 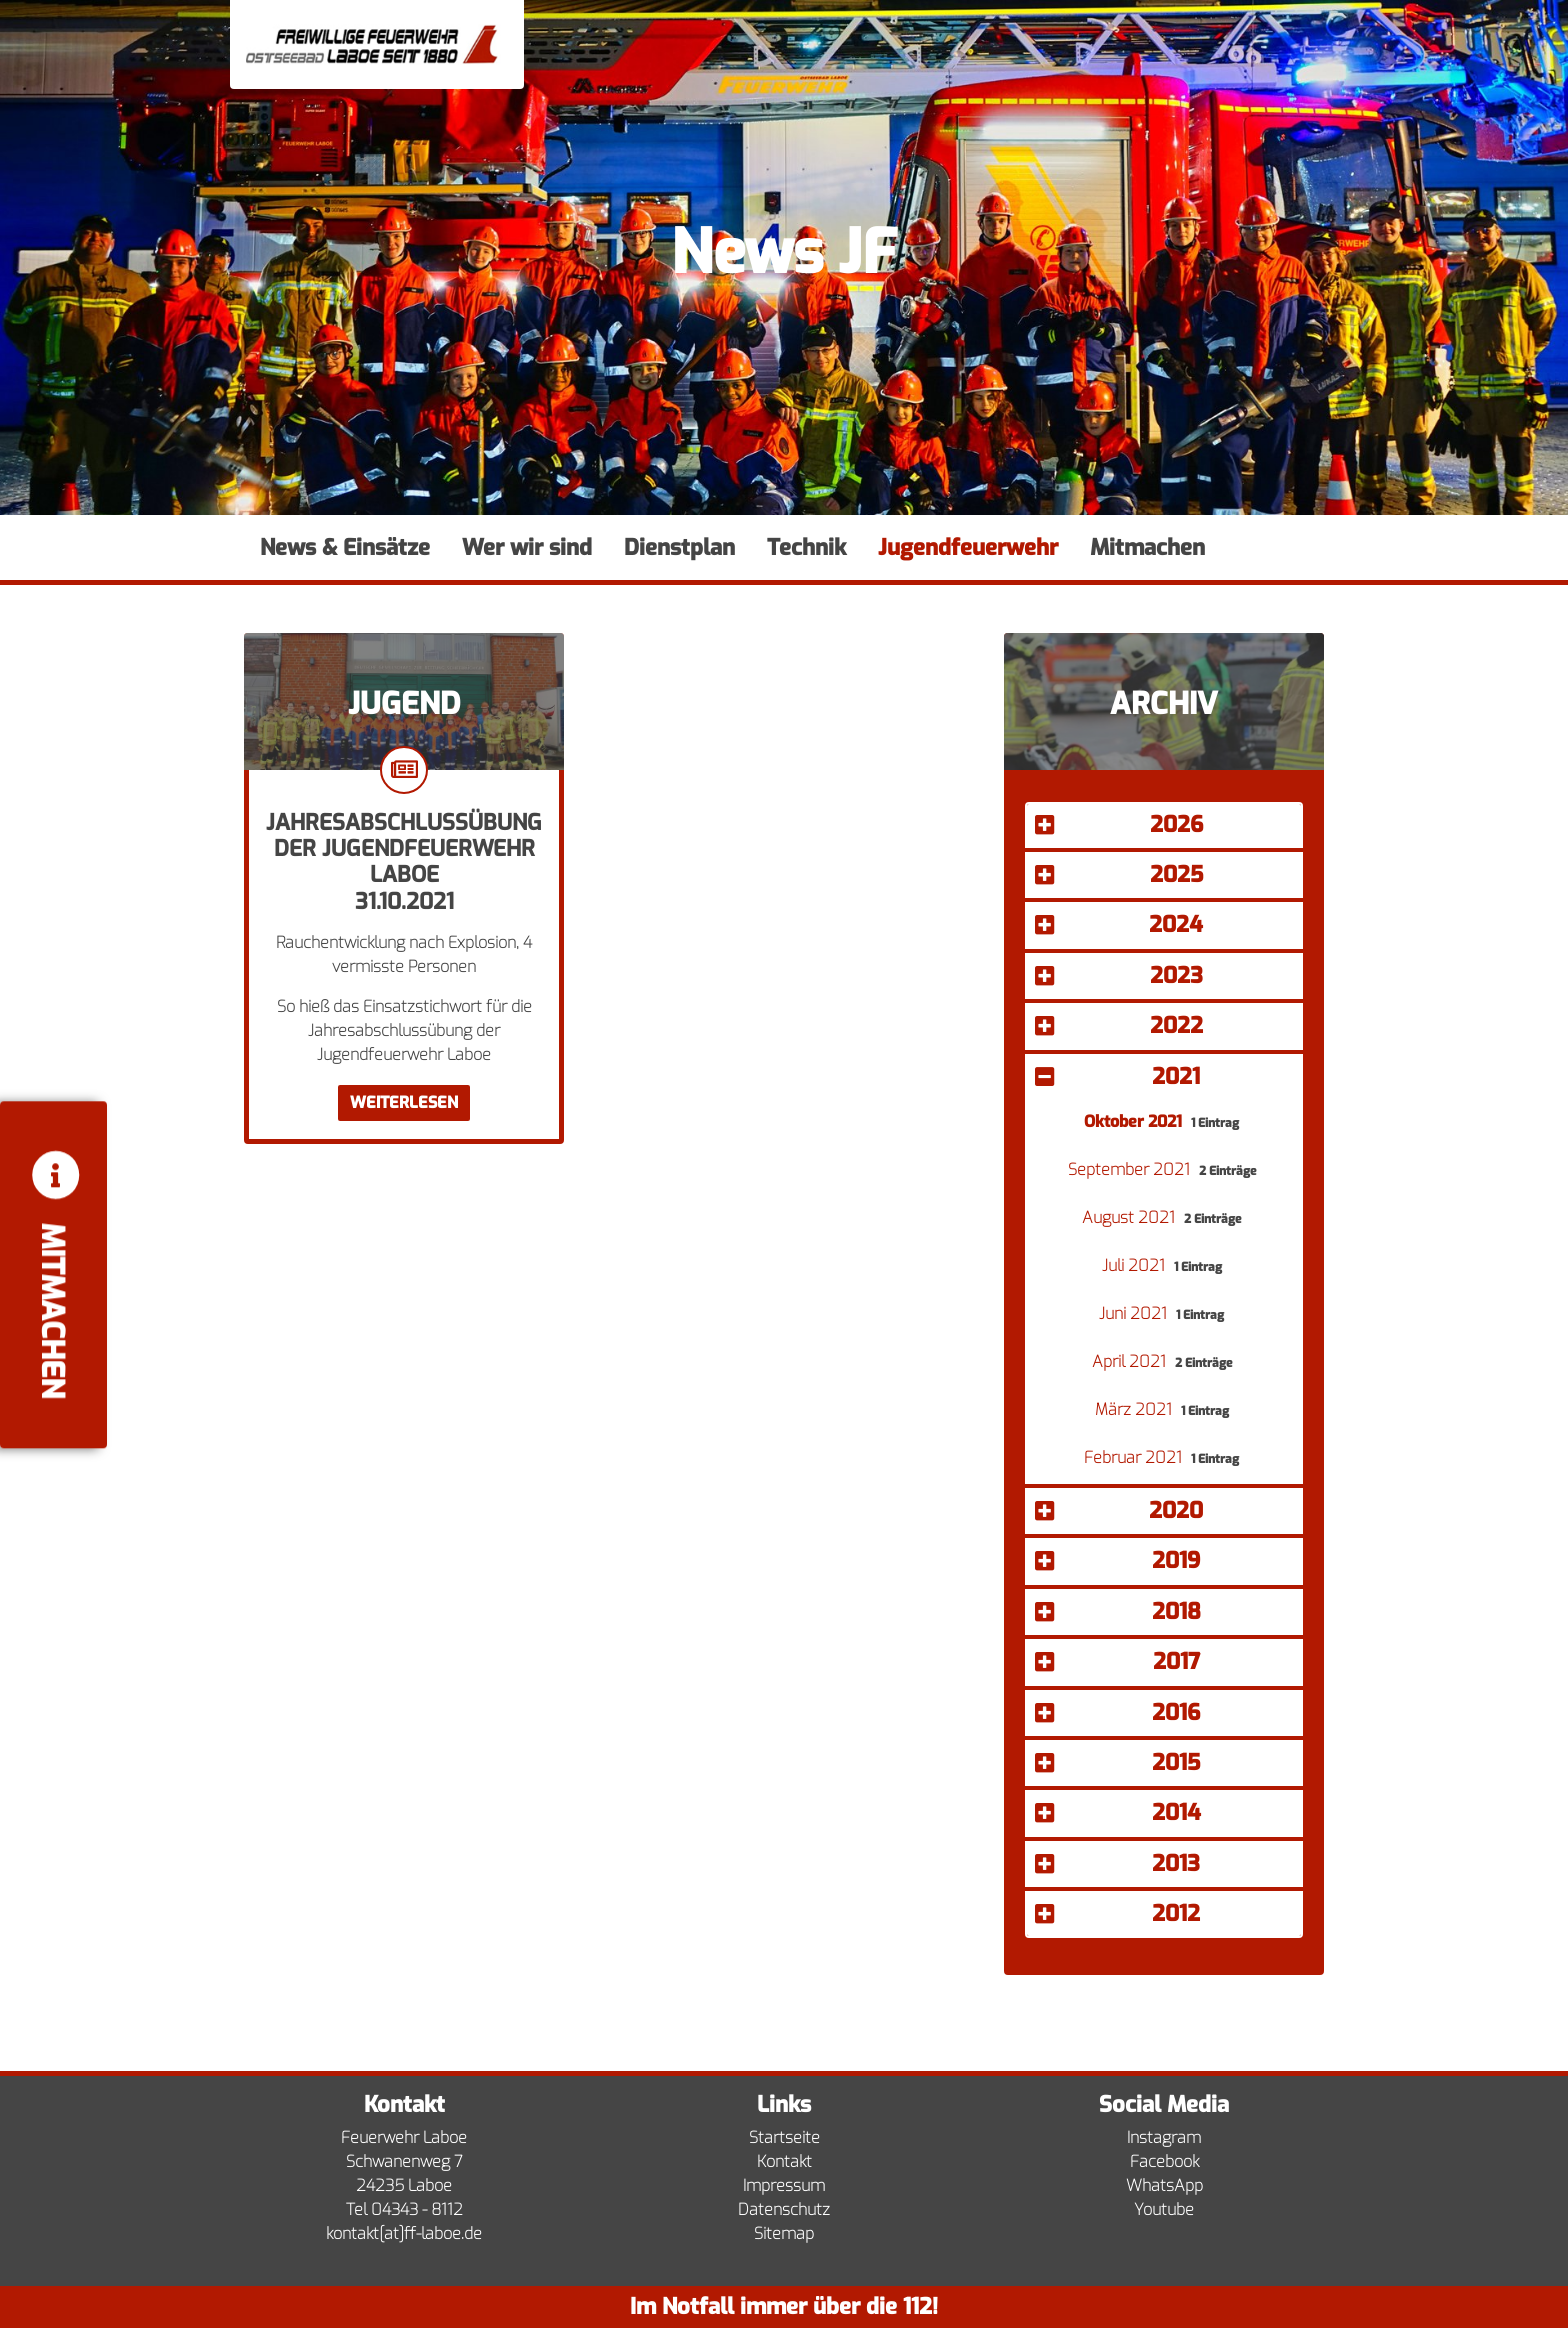 What do you see at coordinates (1135, 1313) in the screenshot?
I see `Juni 2021` at bounding box center [1135, 1313].